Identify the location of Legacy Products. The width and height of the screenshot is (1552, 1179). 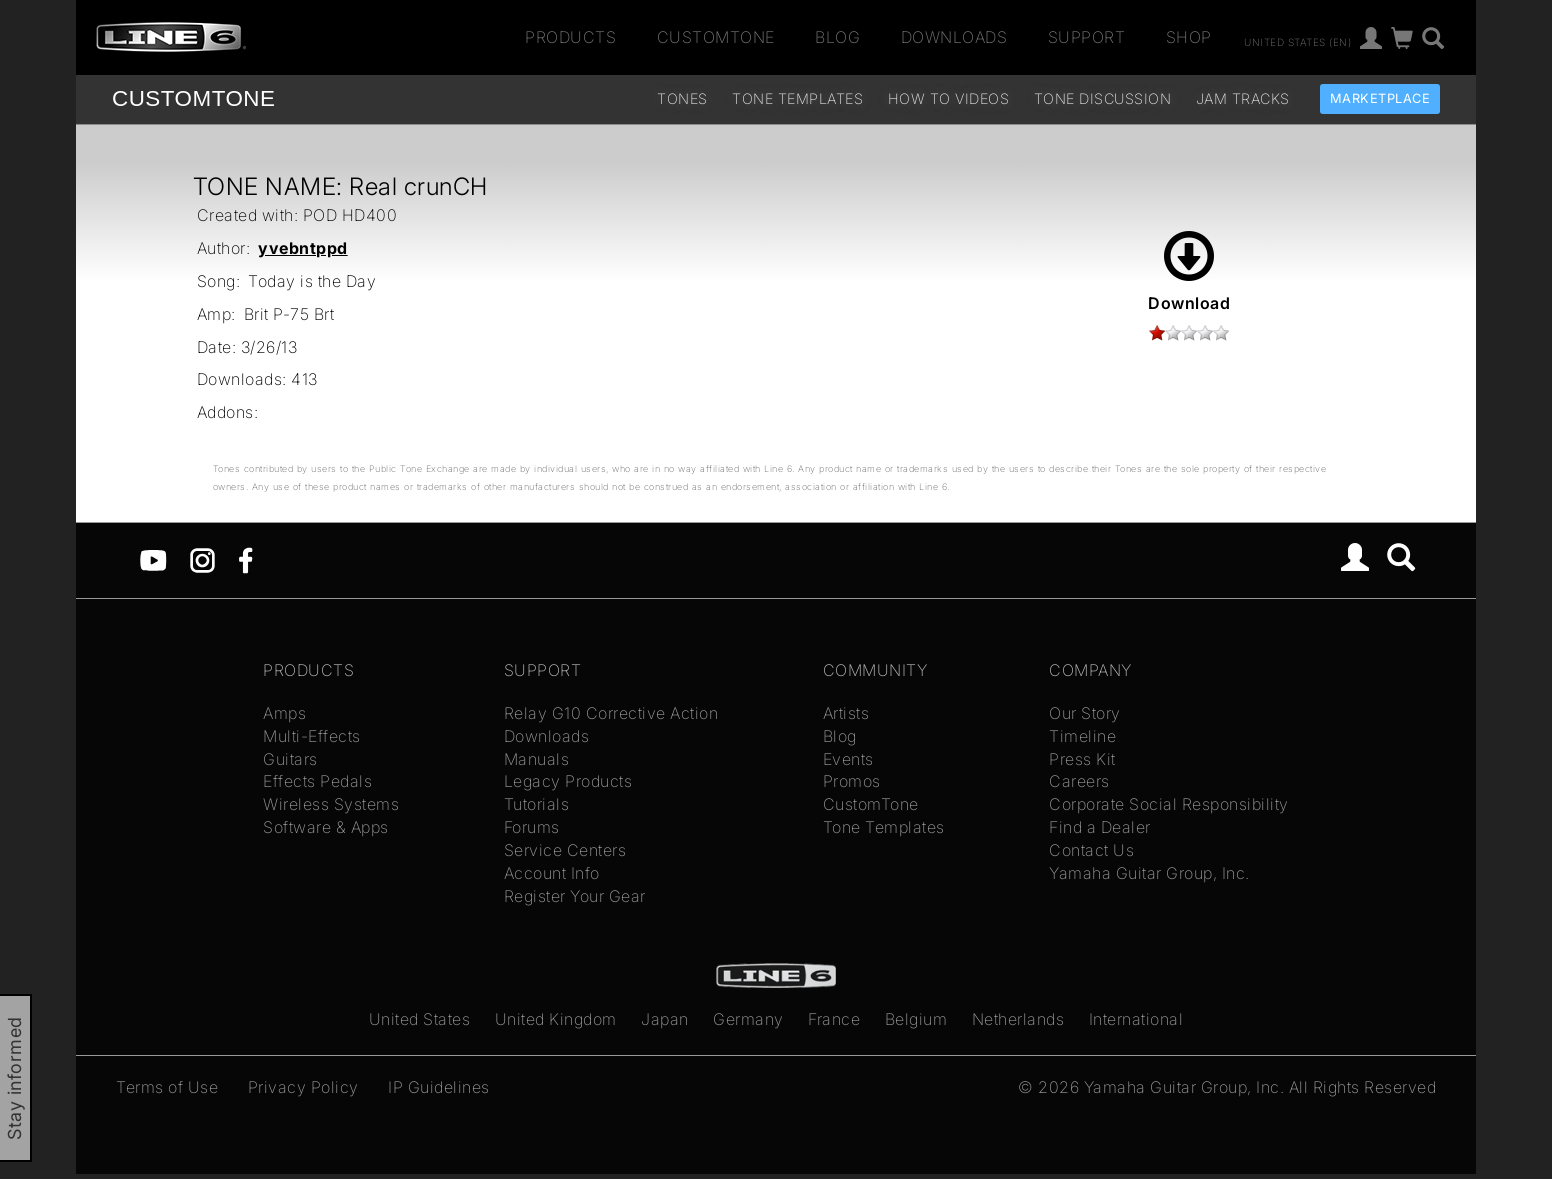
(568, 781).